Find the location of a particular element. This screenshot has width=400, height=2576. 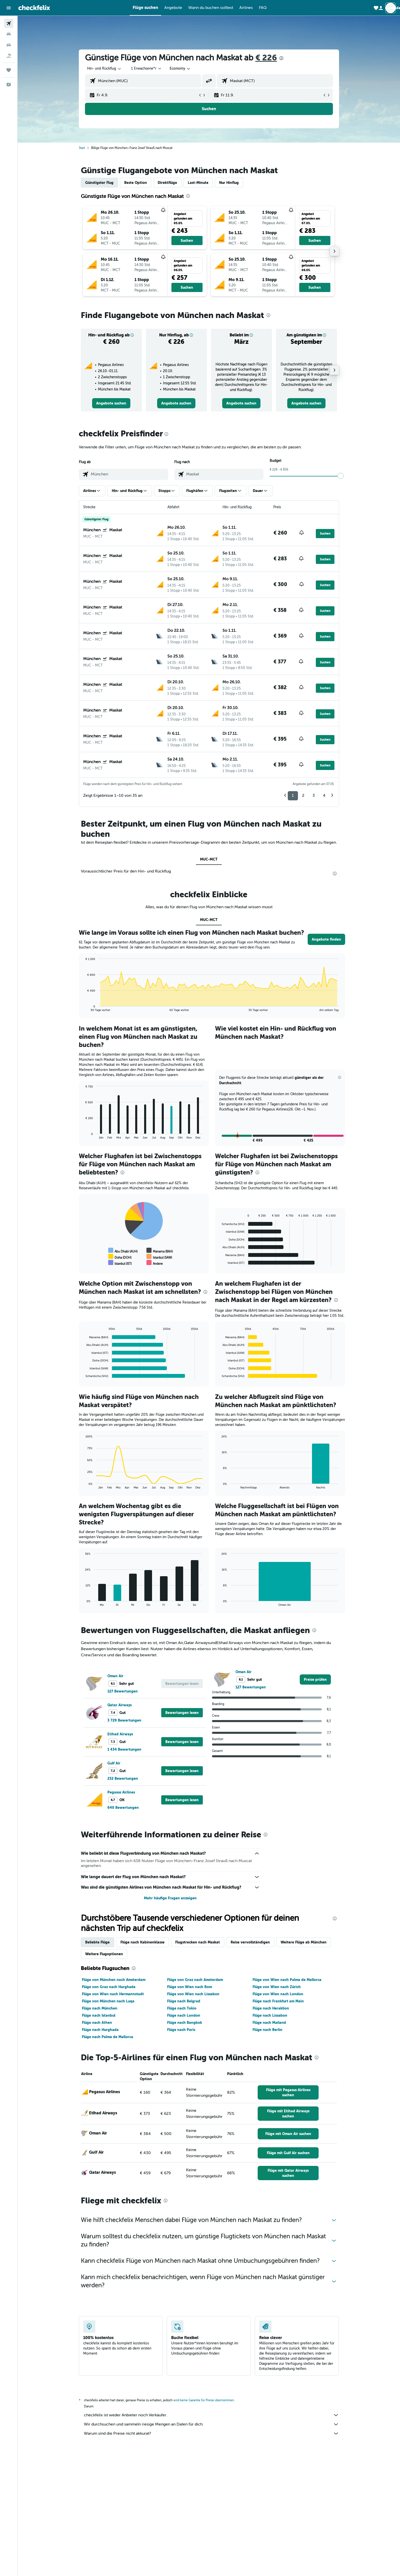

Flugstrecken nach Maskat [tab] is located at coordinates (197, 1942).